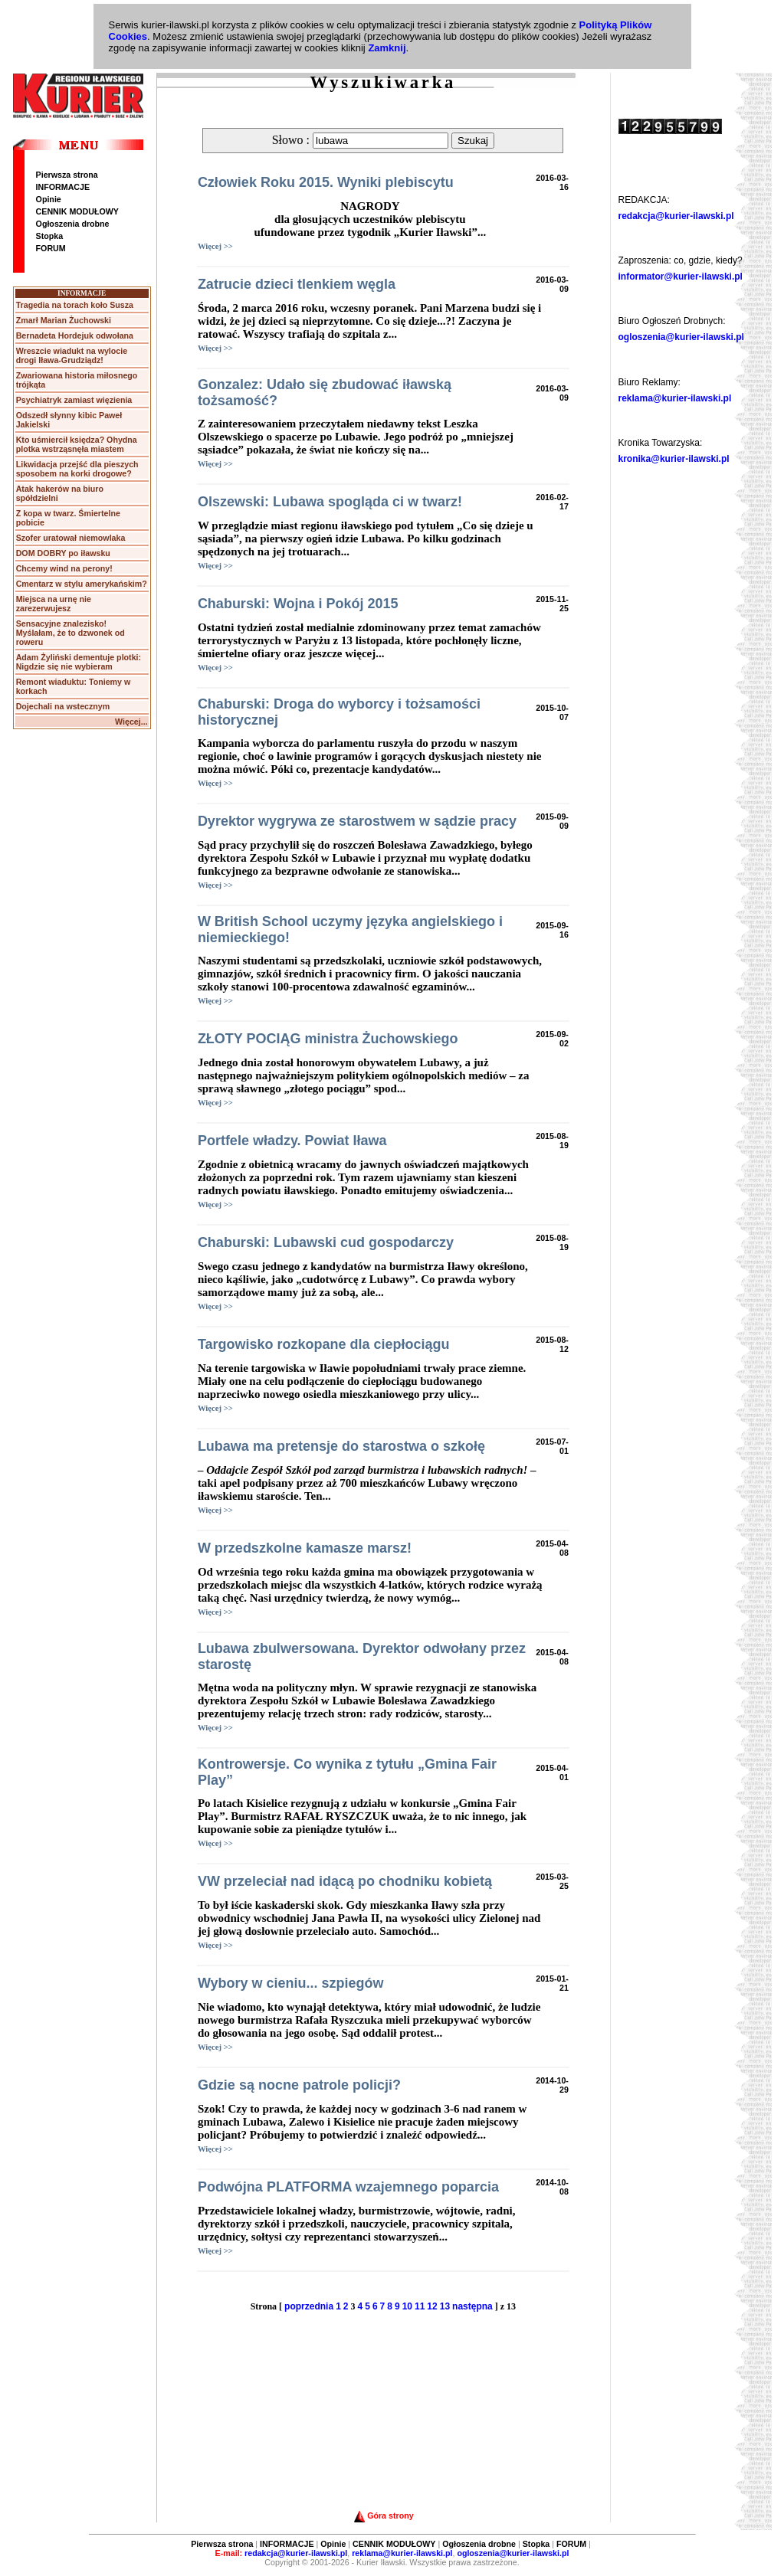 The width and height of the screenshot is (784, 2576). Describe the element at coordinates (63, 553) in the screenshot. I see `DOM DOBRY po iławsku` at that location.